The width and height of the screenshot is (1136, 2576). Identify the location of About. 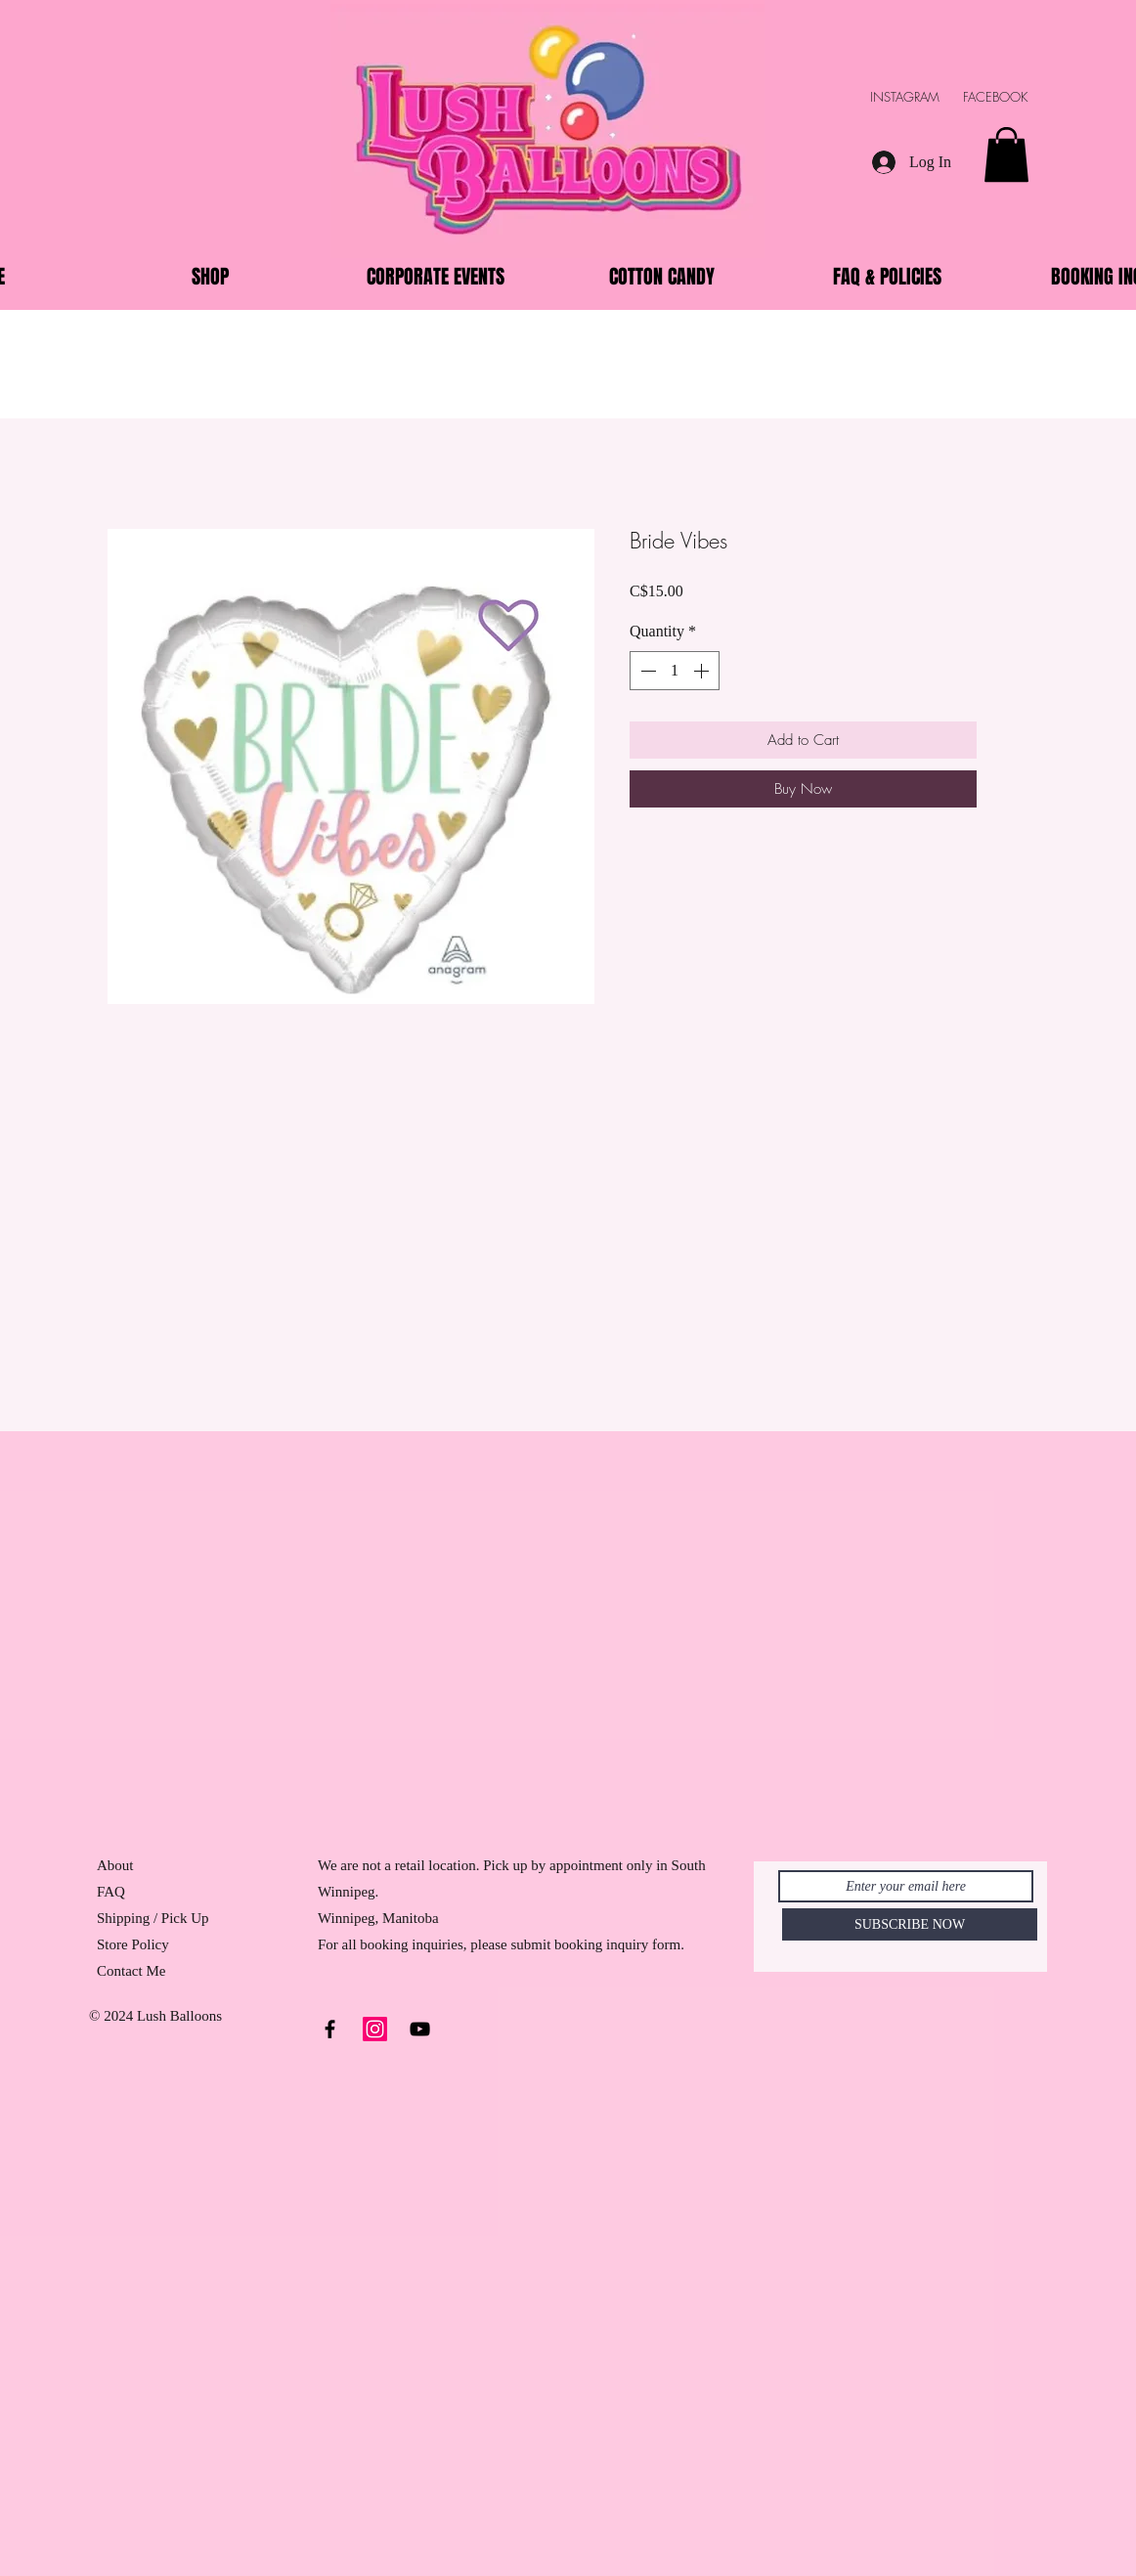
(115, 1865).